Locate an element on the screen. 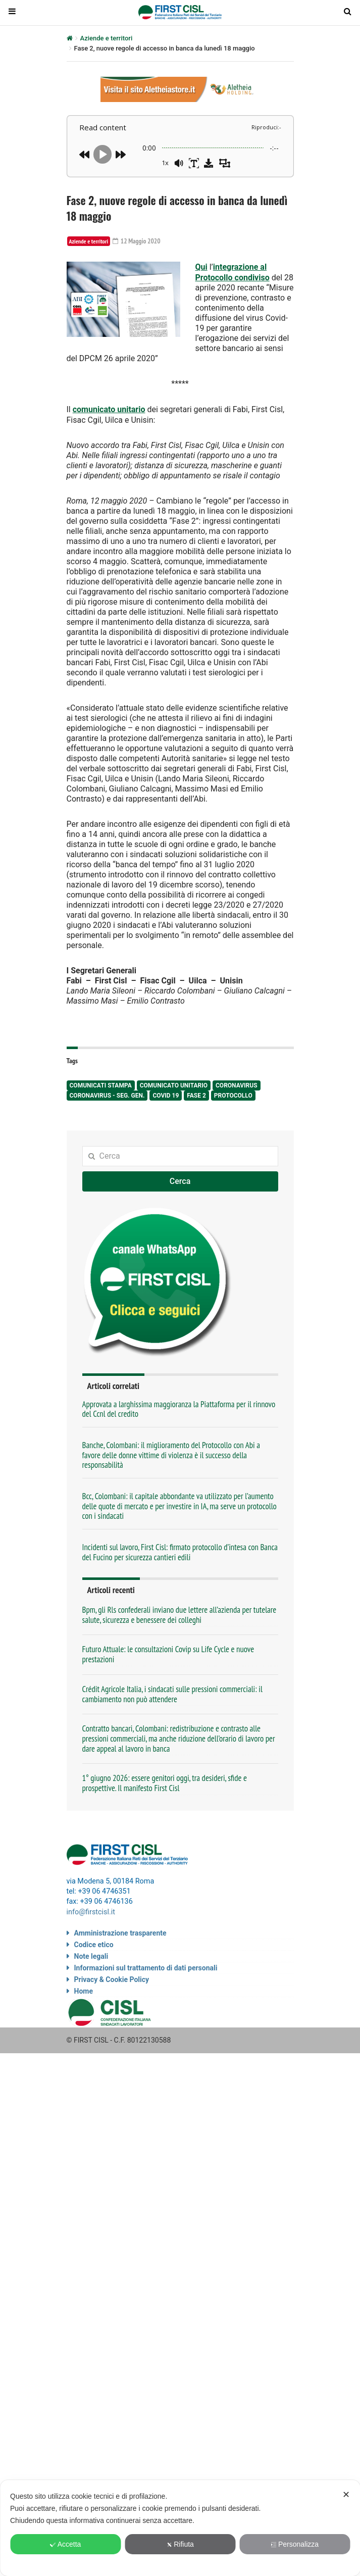 Image resolution: width=360 pixels, height=2576 pixels. Approvata a larghissima maggioranza la Piattaforma per il rinnovo del Ccnl del credito is located at coordinates (179, 1407).